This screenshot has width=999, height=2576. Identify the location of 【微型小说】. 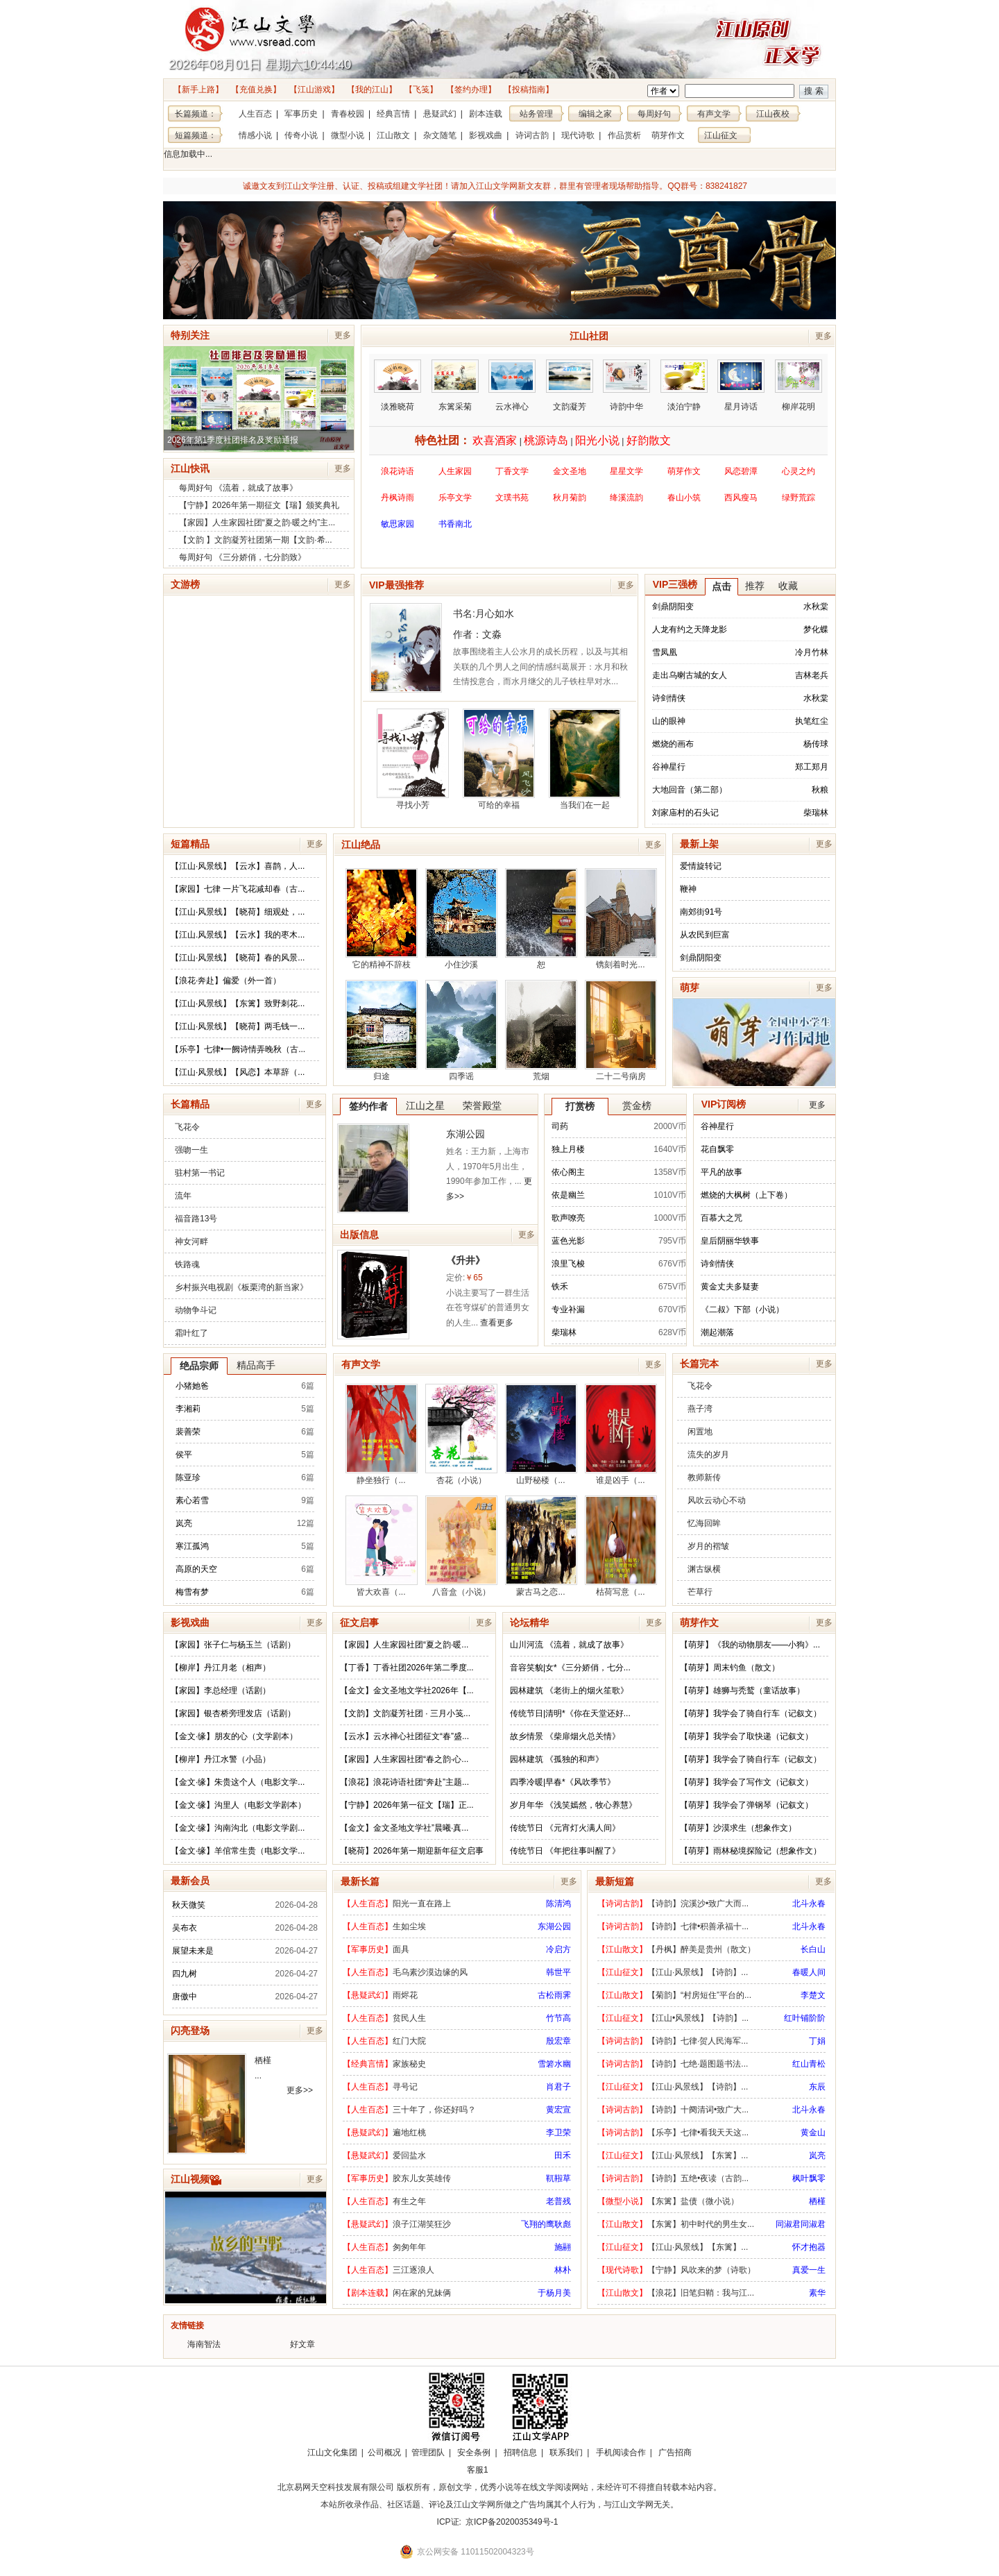
(622, 2201).